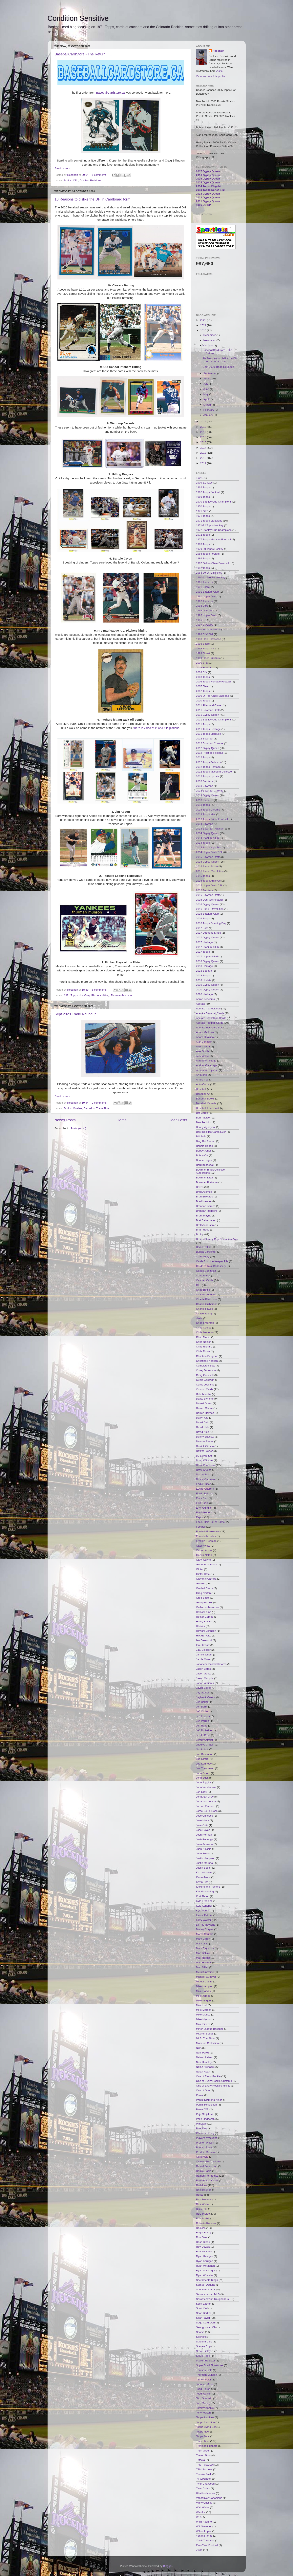  Describe the element at coordinates (207, 989) in the screenshot. I see `2020 Gypsy Queen` at that location.